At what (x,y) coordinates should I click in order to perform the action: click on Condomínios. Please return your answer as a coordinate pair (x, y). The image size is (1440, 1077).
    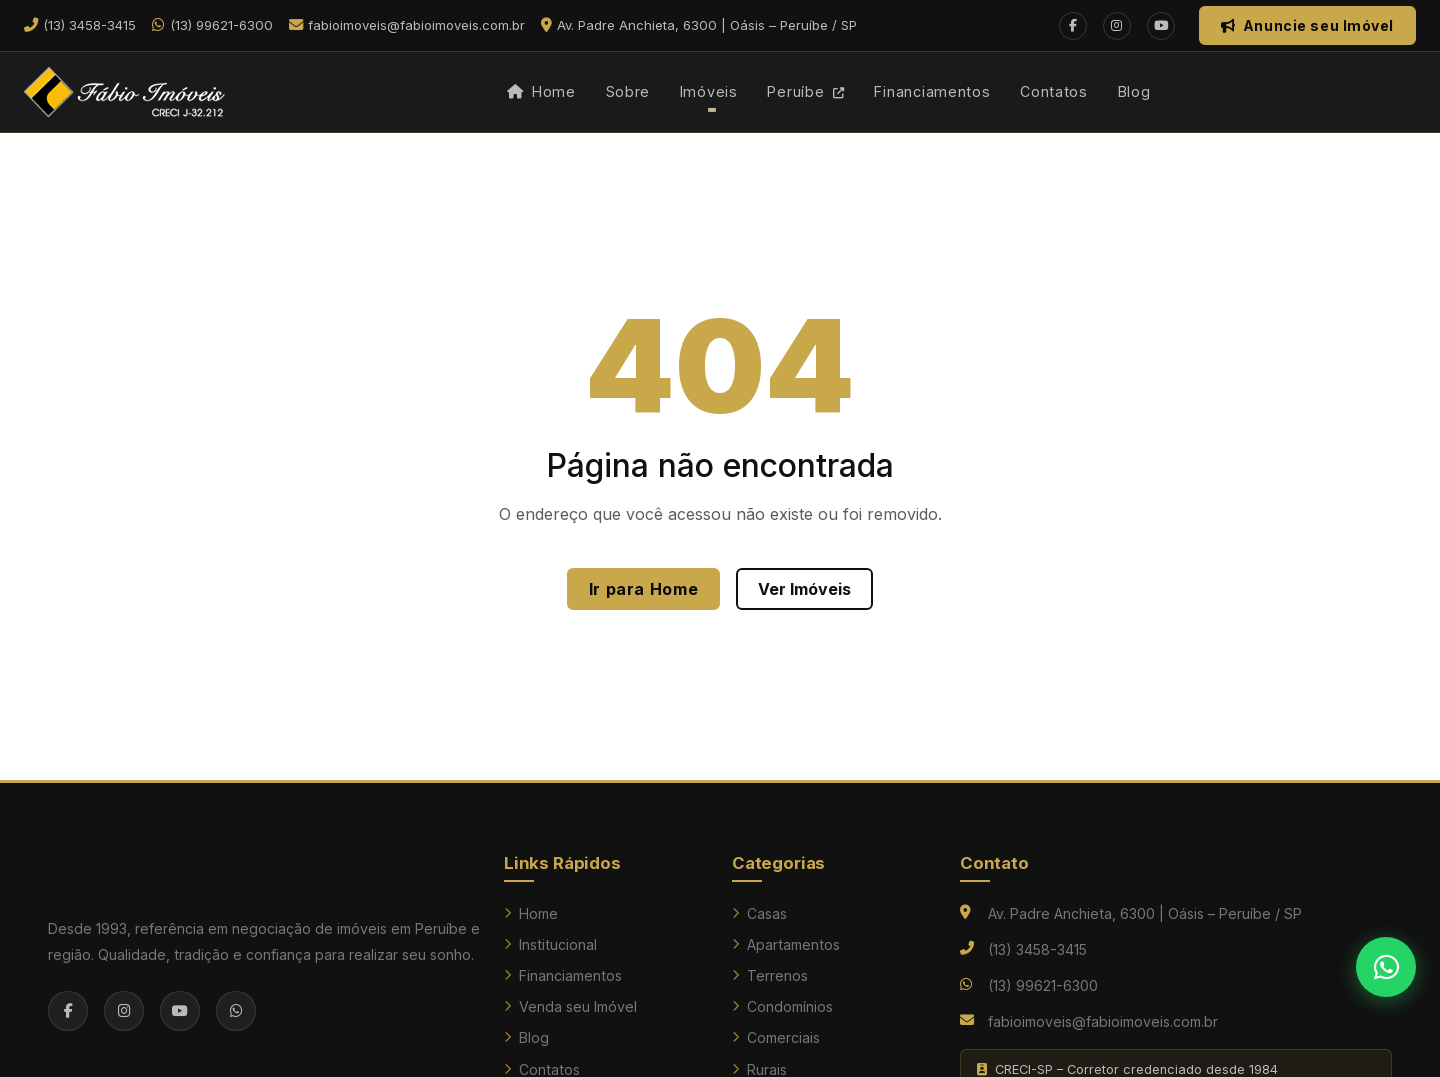
    Looking at the image, I should click on (782, 1006).